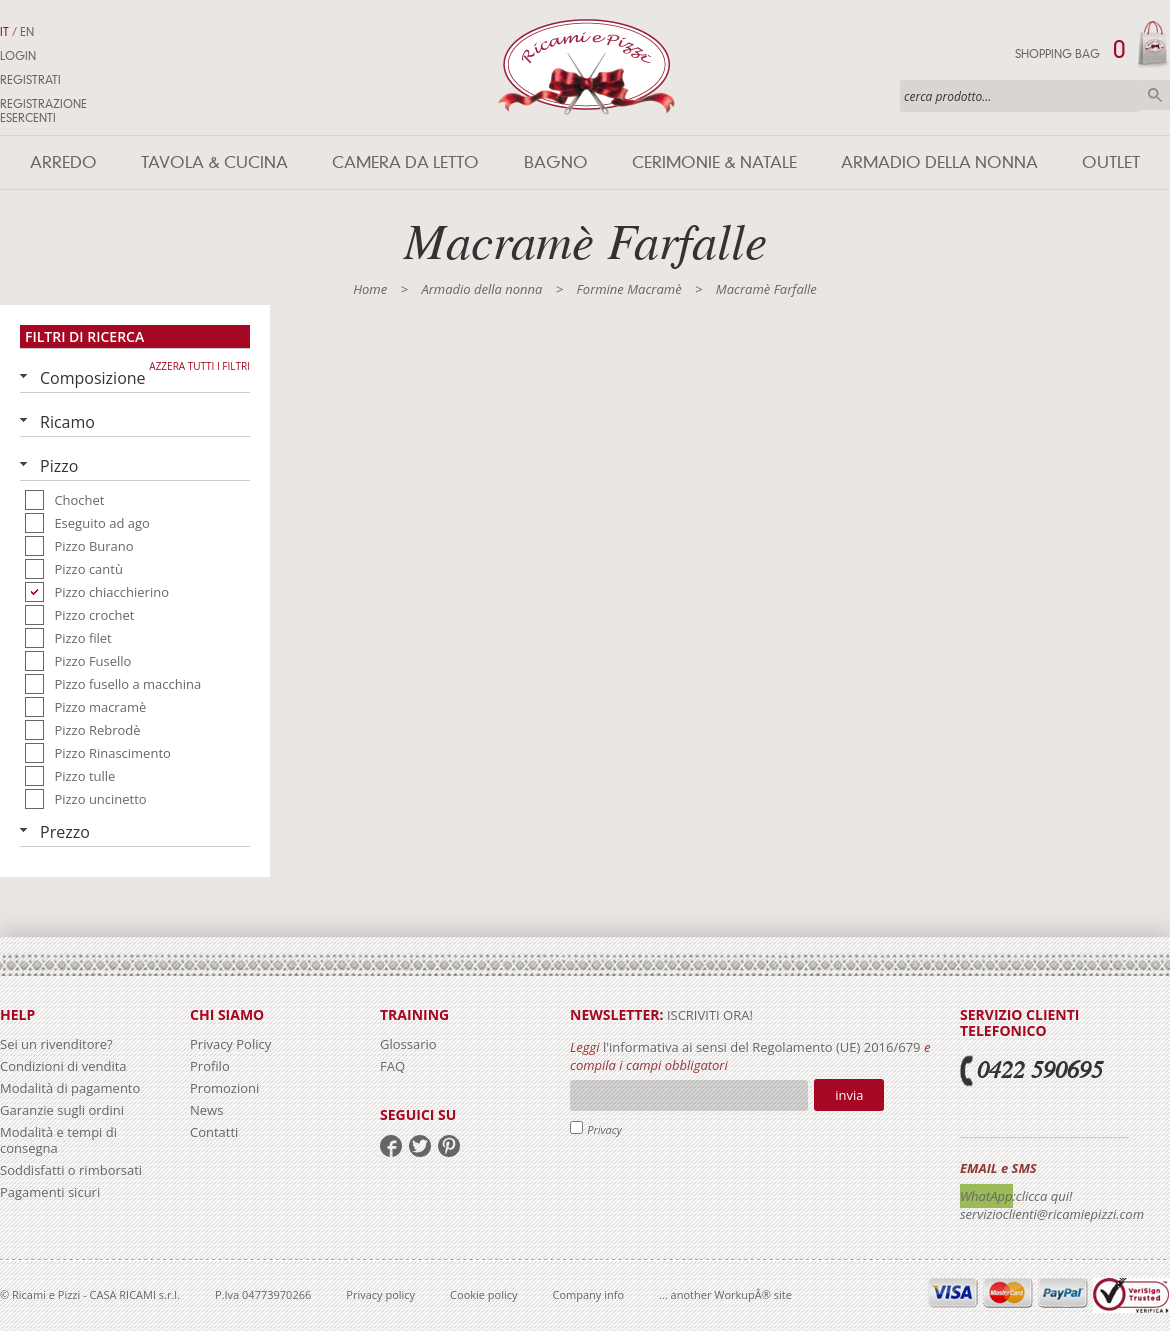  What do you see at coordinates (230, 1044) in the screenshot?
I see `Privacy Policy` at bounding box center [230, 1044].